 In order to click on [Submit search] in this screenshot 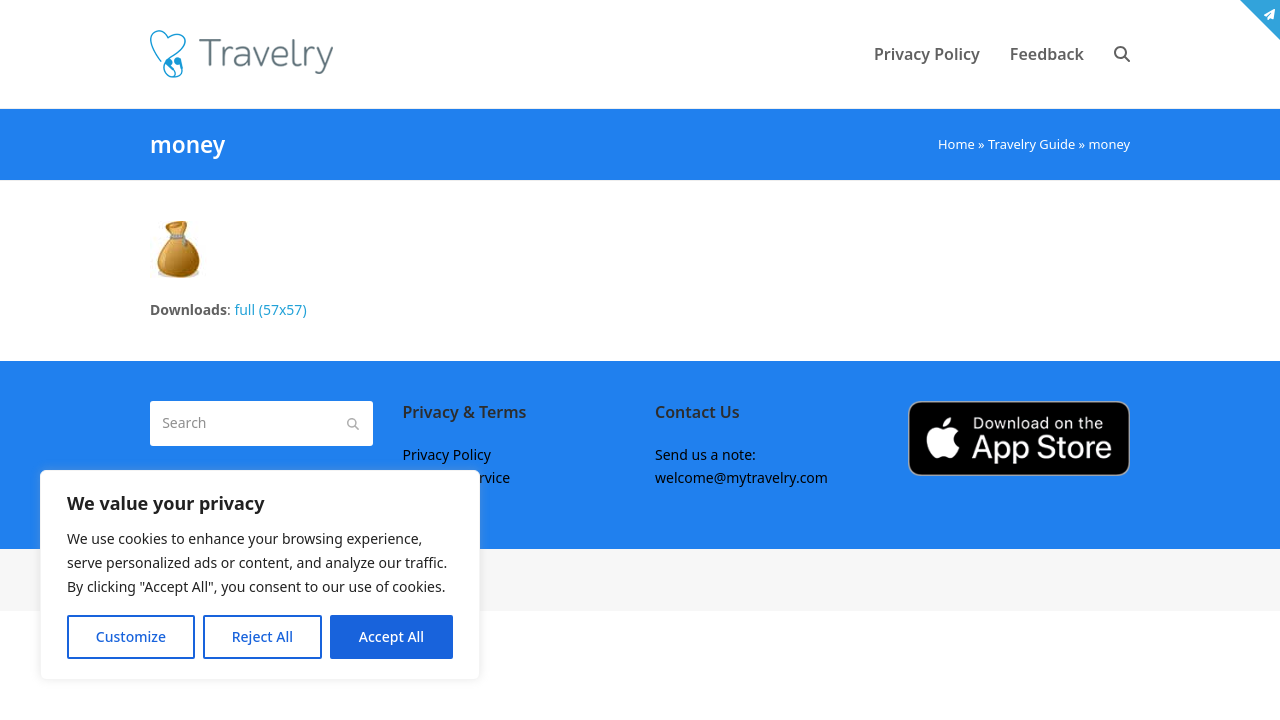, I will do `click(353, 423)`.